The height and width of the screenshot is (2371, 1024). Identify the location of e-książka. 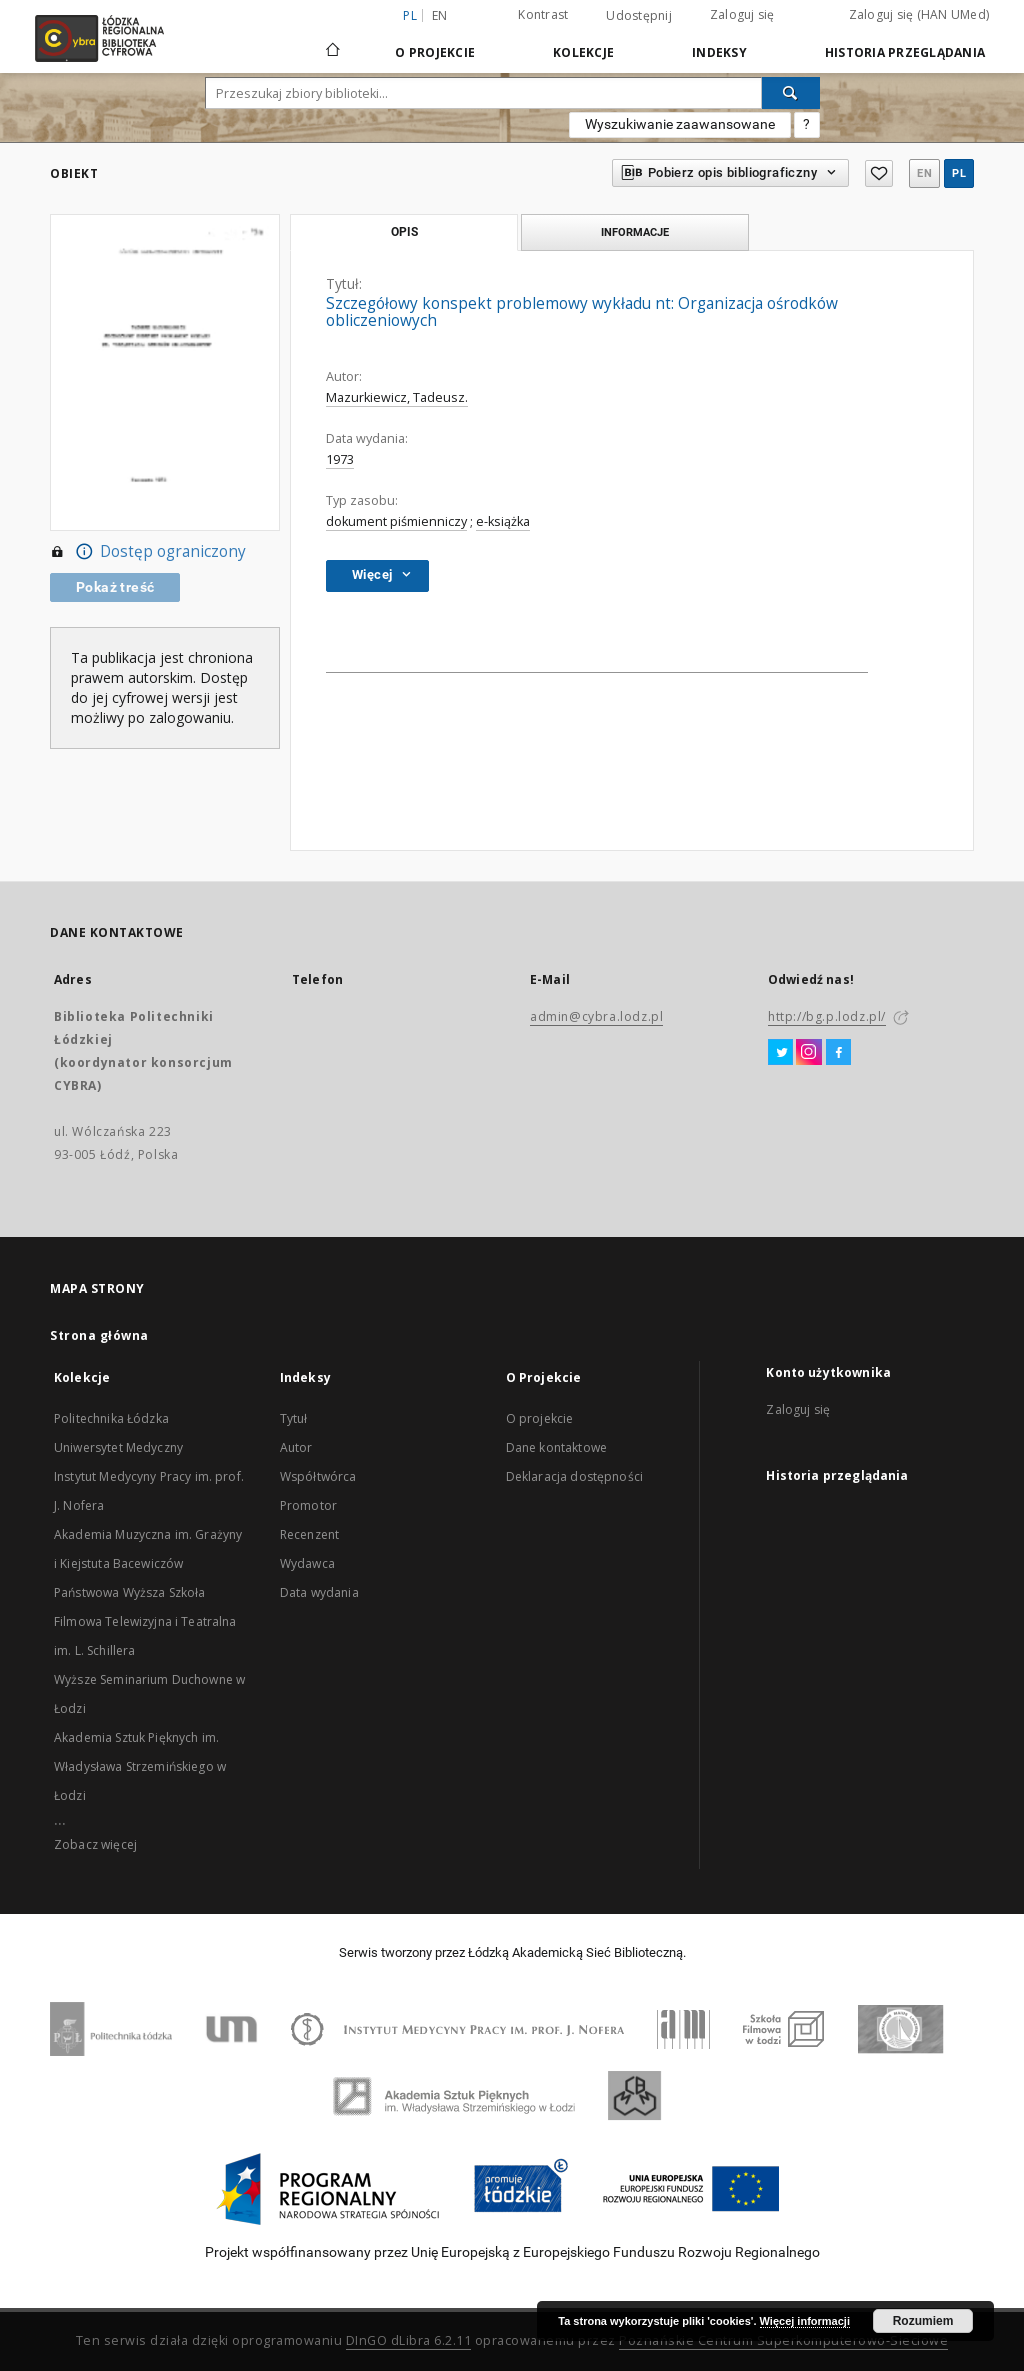
(503, 521).